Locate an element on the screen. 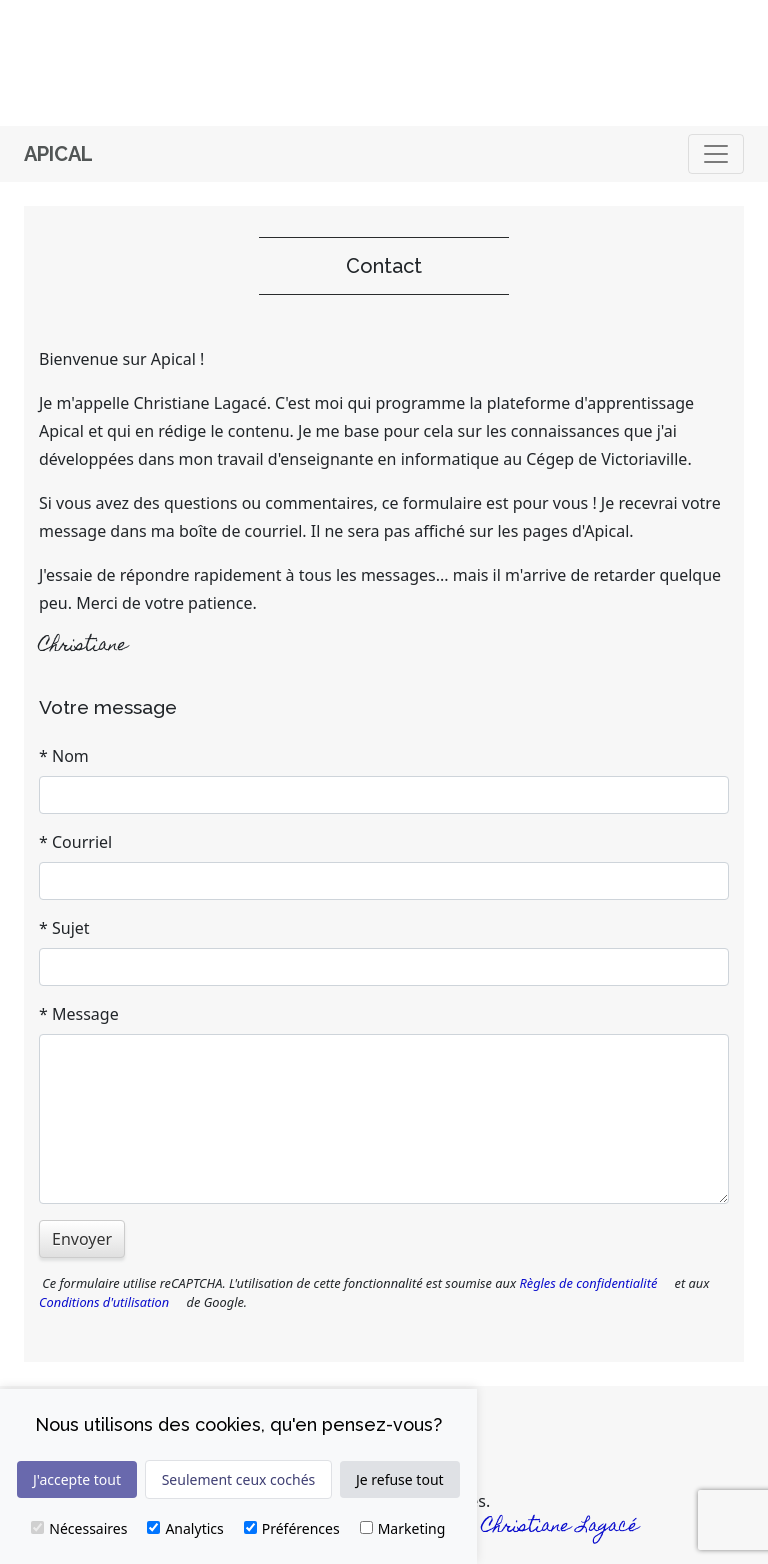 The image size is (768, 1564). Règles de confidentialité is located at coordinates (588, 1283).